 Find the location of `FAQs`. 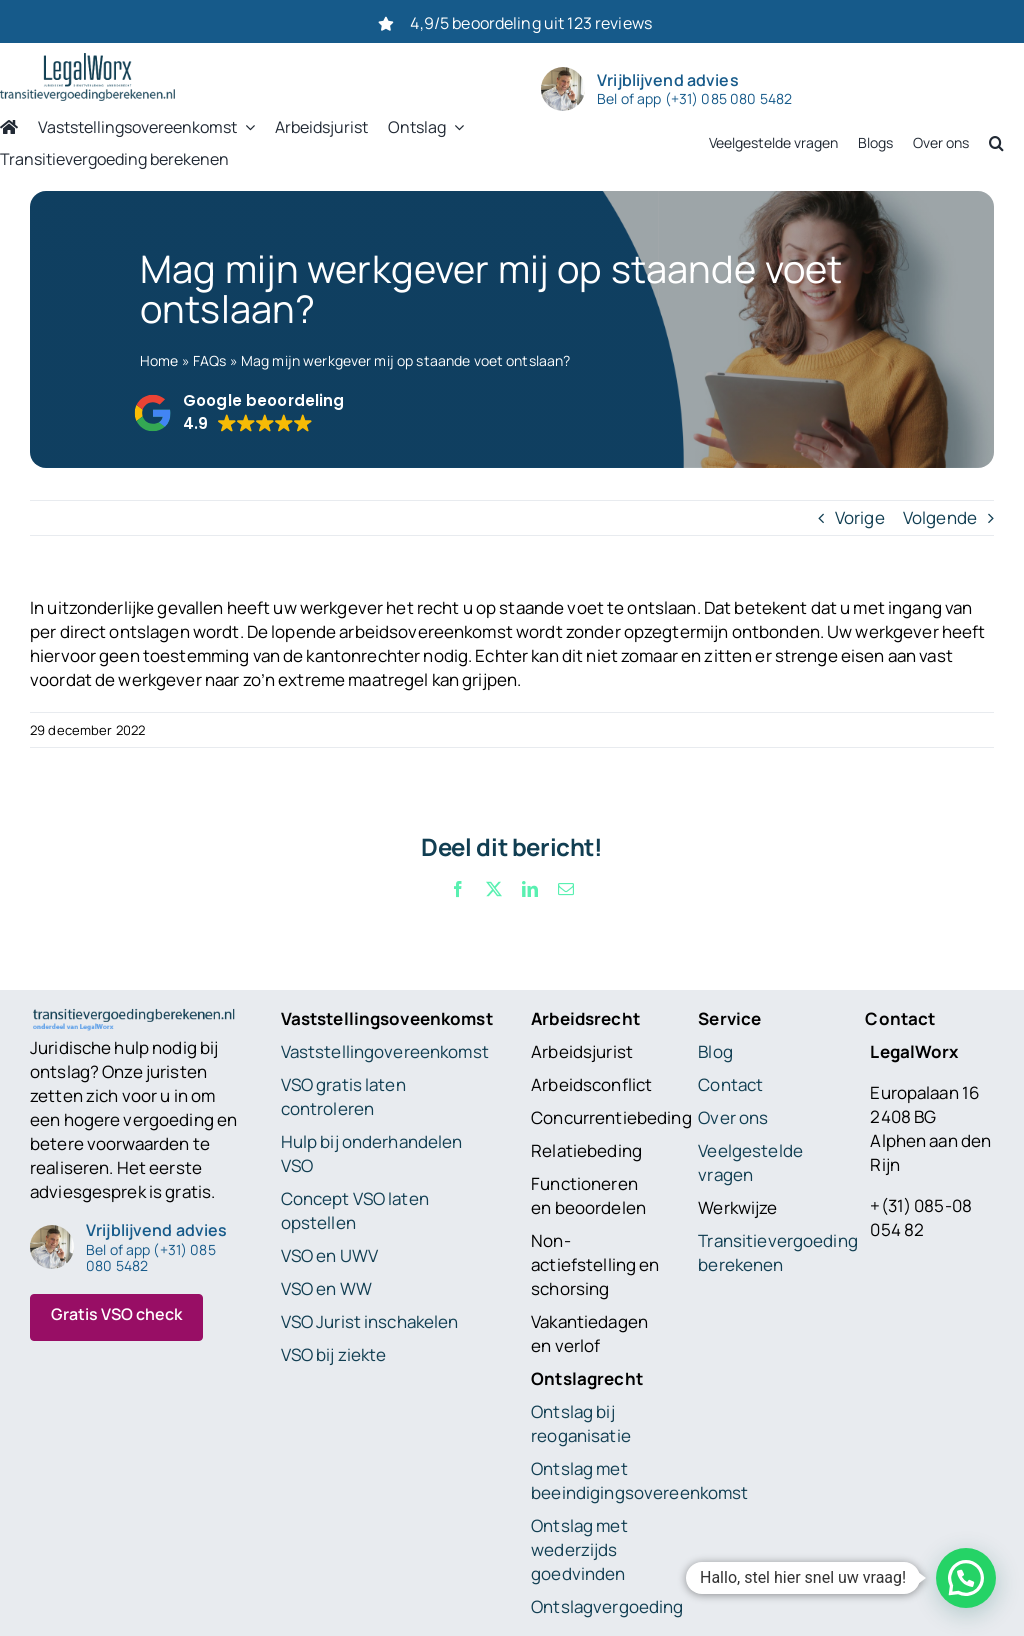

FAQs is located at coordinates (210, 360).